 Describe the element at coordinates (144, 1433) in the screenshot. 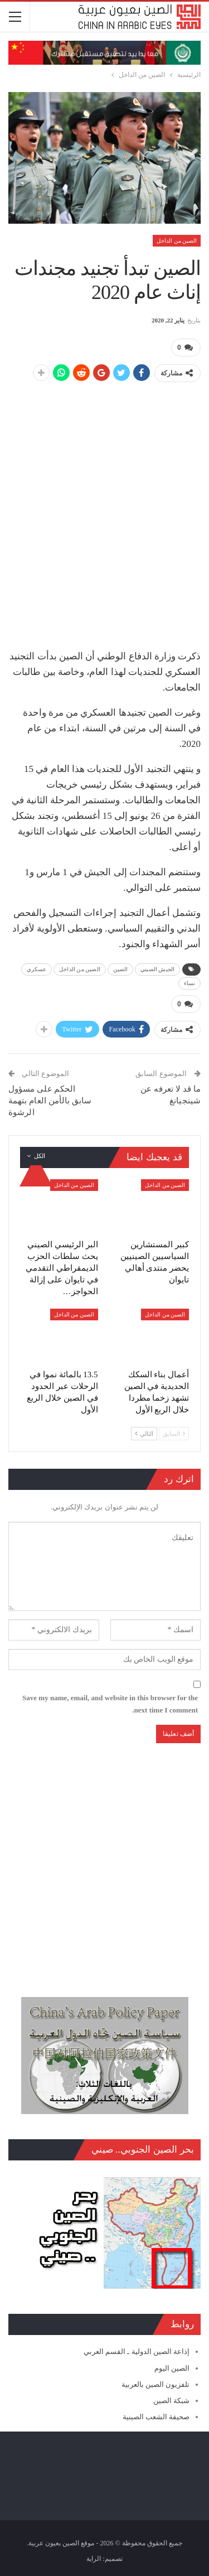

I see `التالي` at that location.